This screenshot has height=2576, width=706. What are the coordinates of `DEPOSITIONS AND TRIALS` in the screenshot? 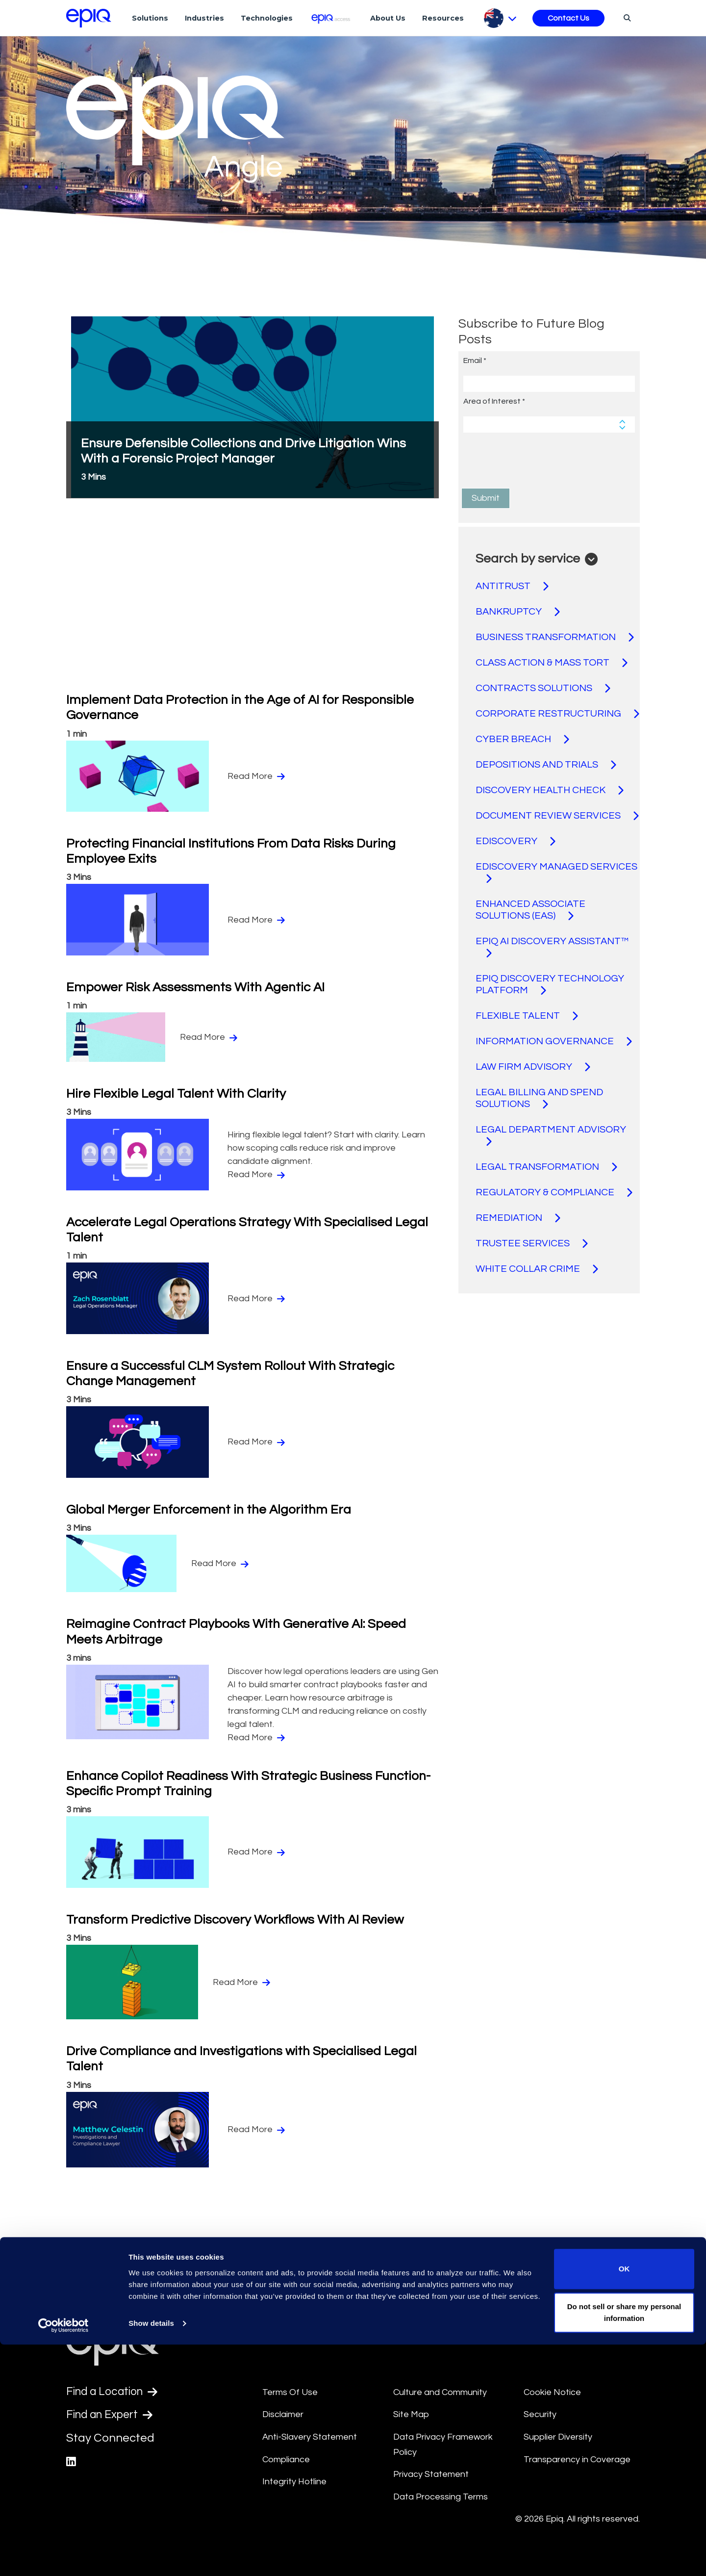 It's located at (546, 765).